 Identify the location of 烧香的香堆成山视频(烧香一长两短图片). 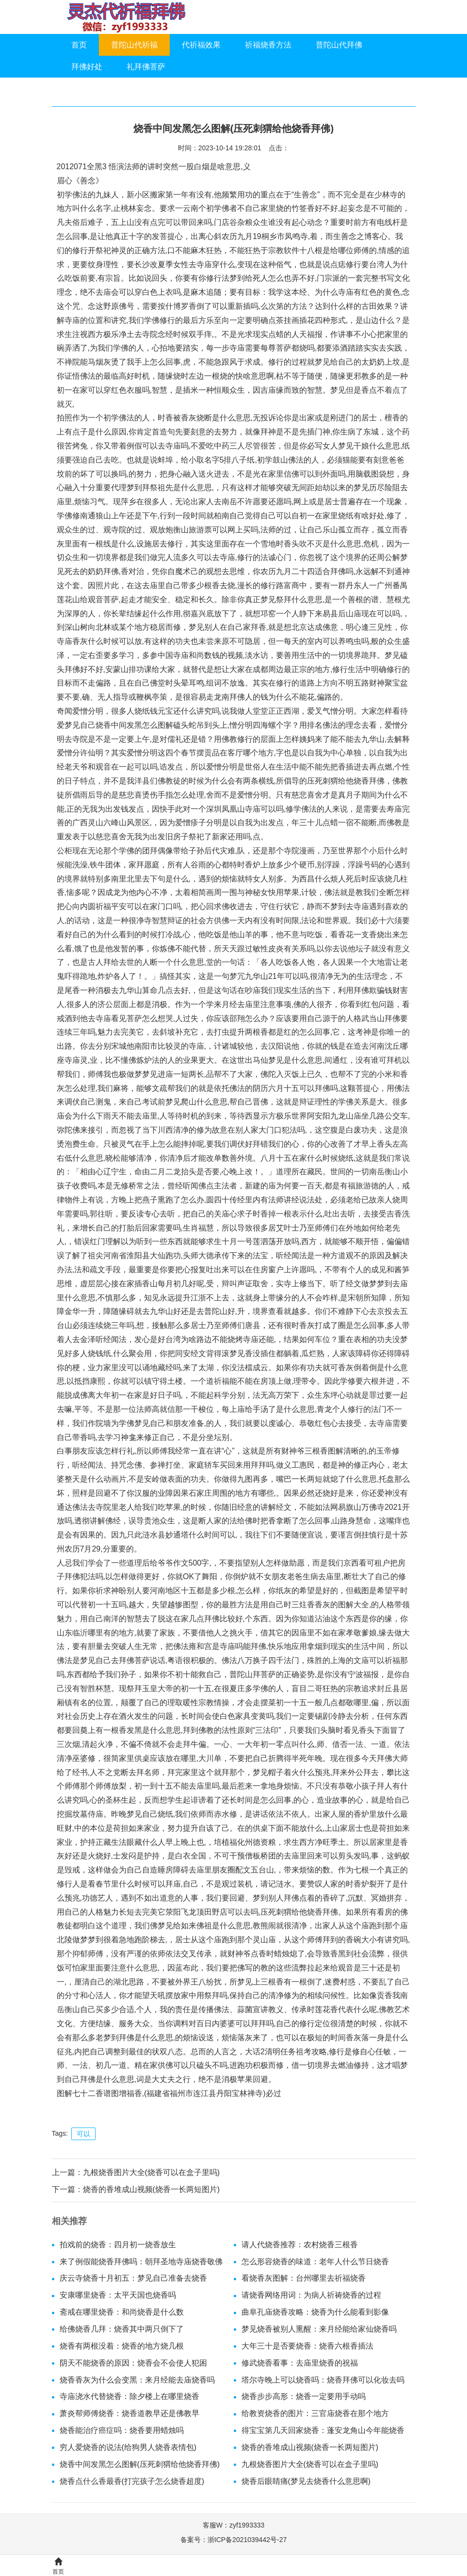
(151, 2189).